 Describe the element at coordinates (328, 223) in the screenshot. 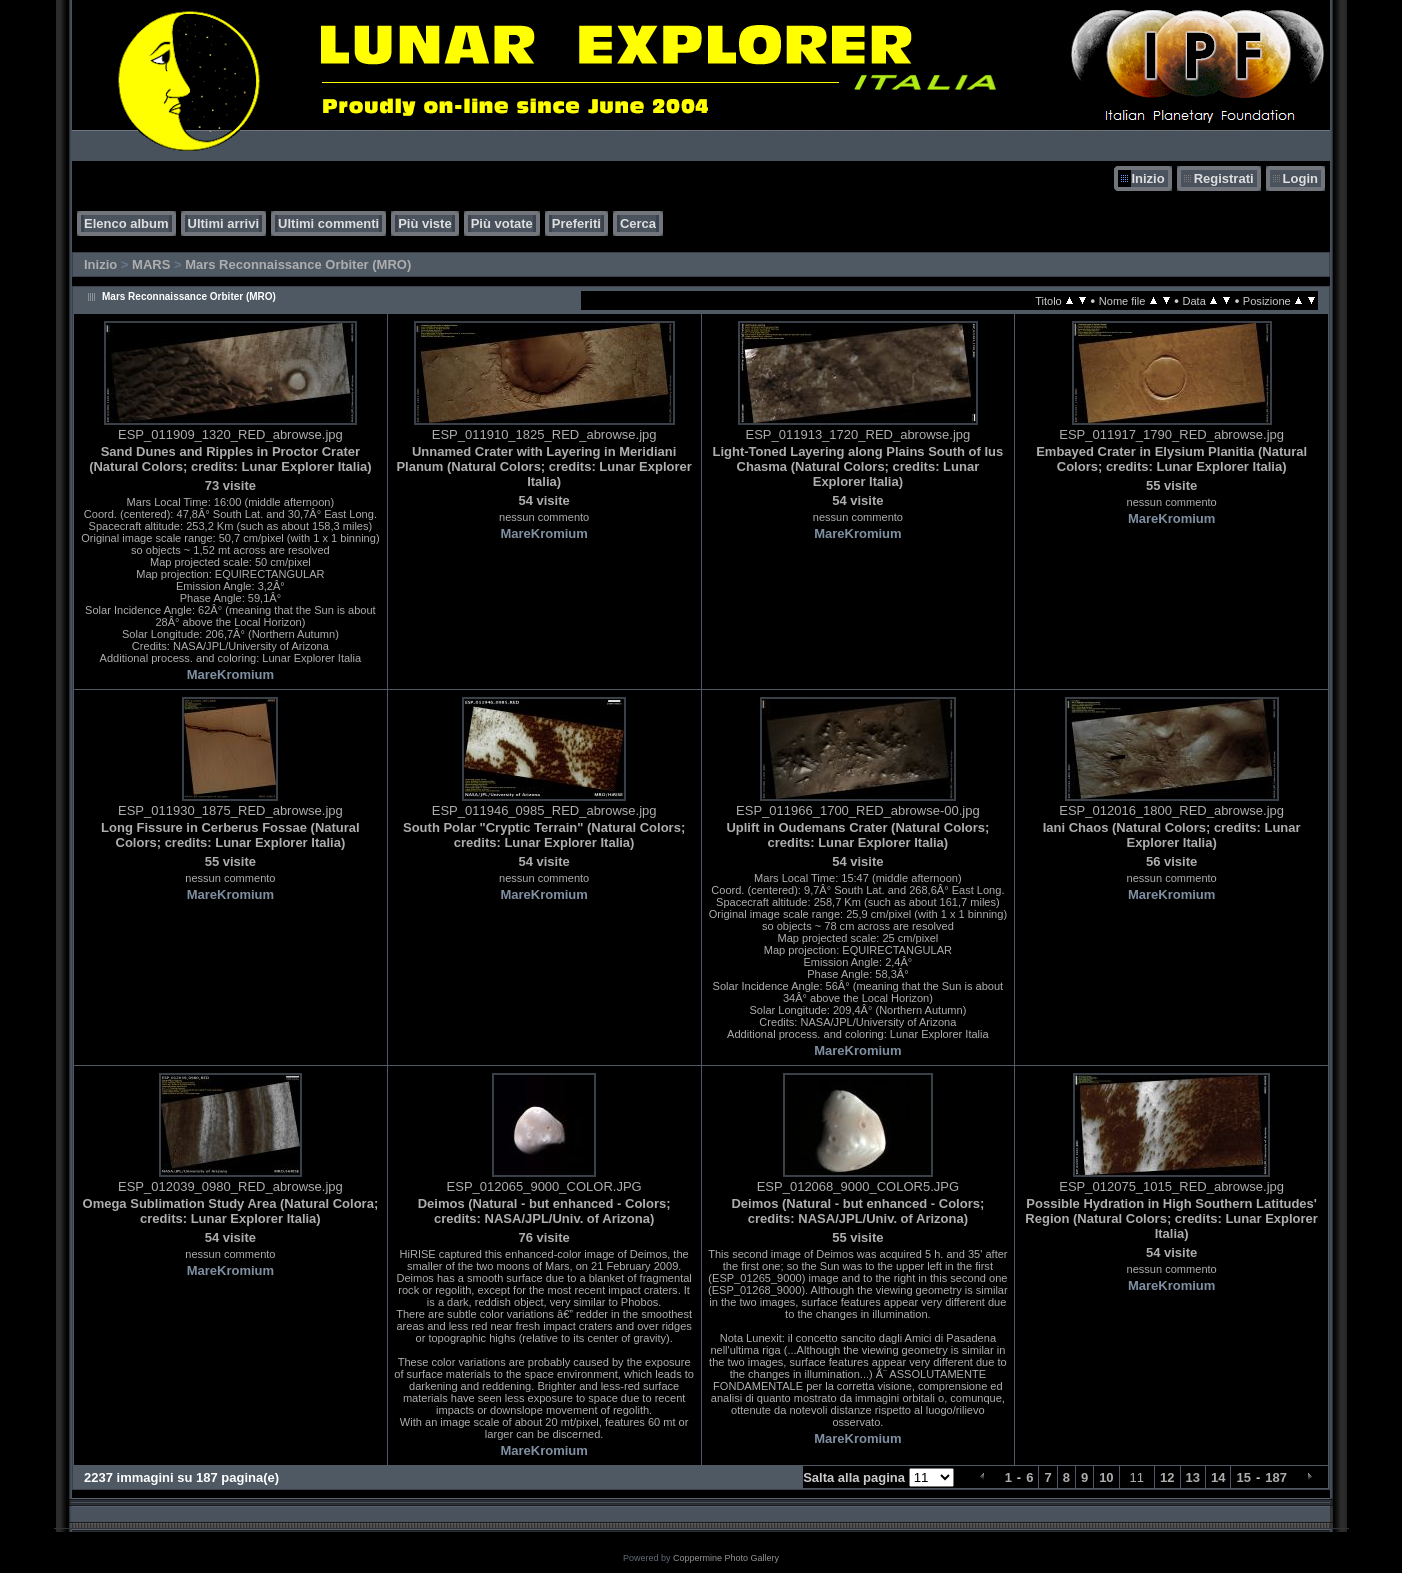

I see `Ultimi commenti` at that location.